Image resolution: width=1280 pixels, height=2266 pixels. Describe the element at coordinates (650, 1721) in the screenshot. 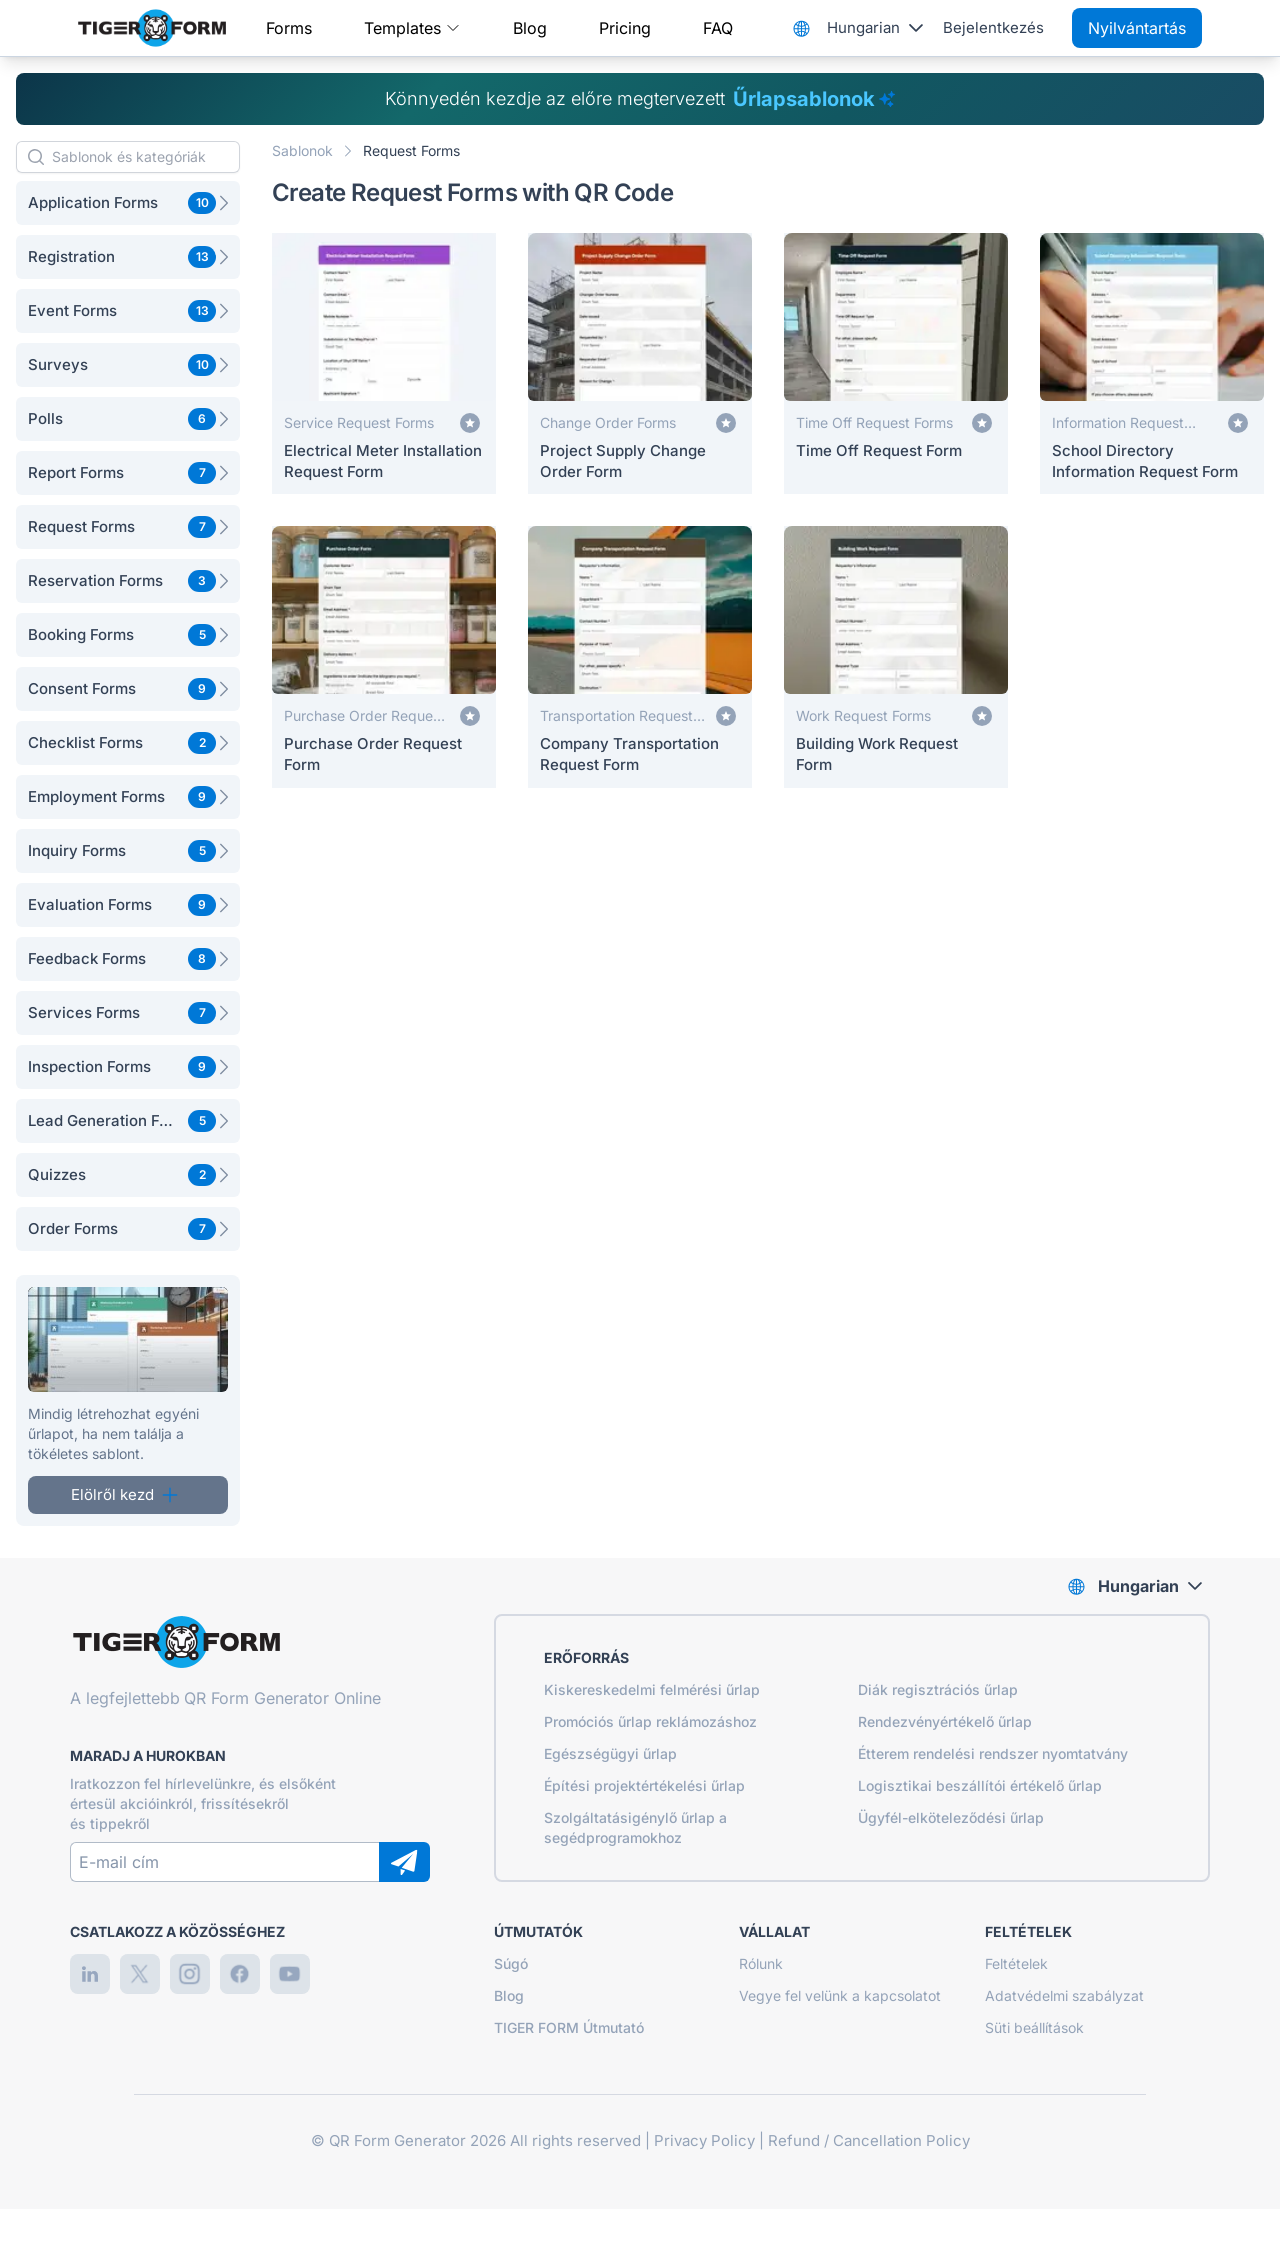

I see `Promóciós űrlap reklámozáshoz` at that location.